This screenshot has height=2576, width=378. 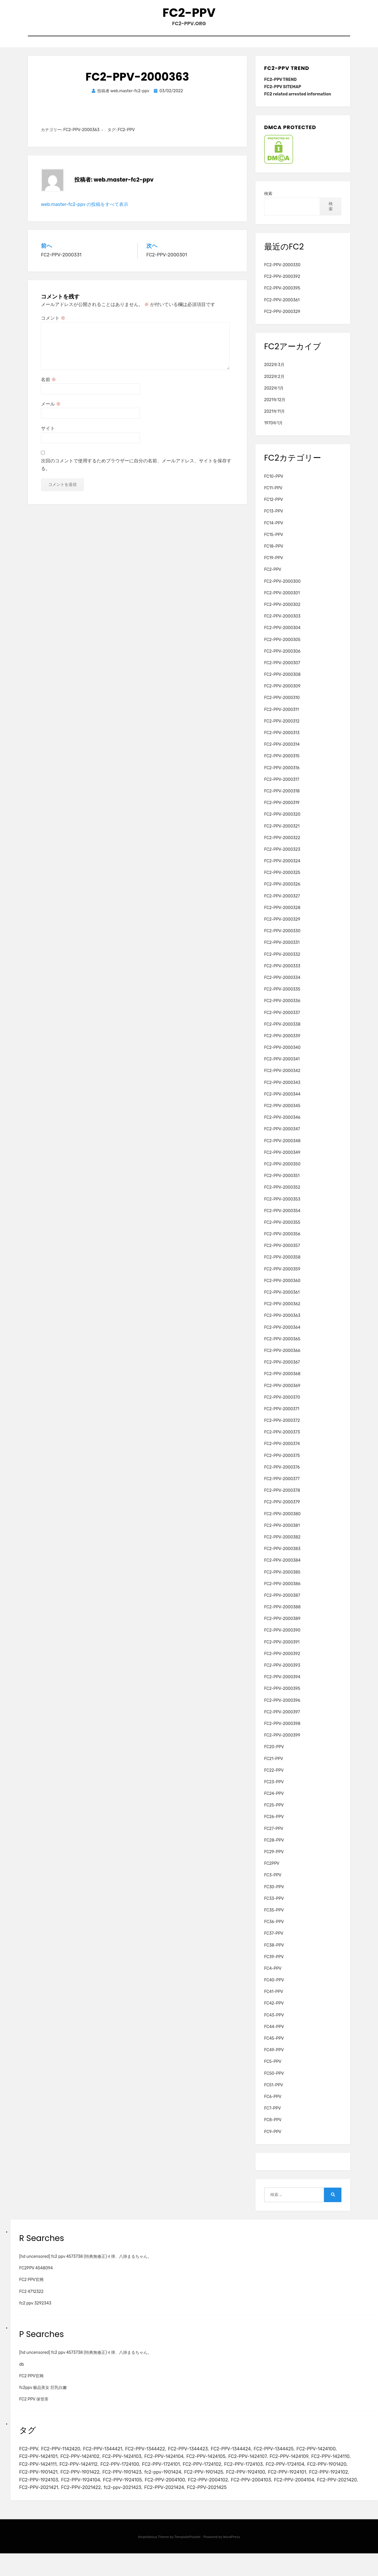 I want to click on FC5-PPV, so click(x=272, y=2068).